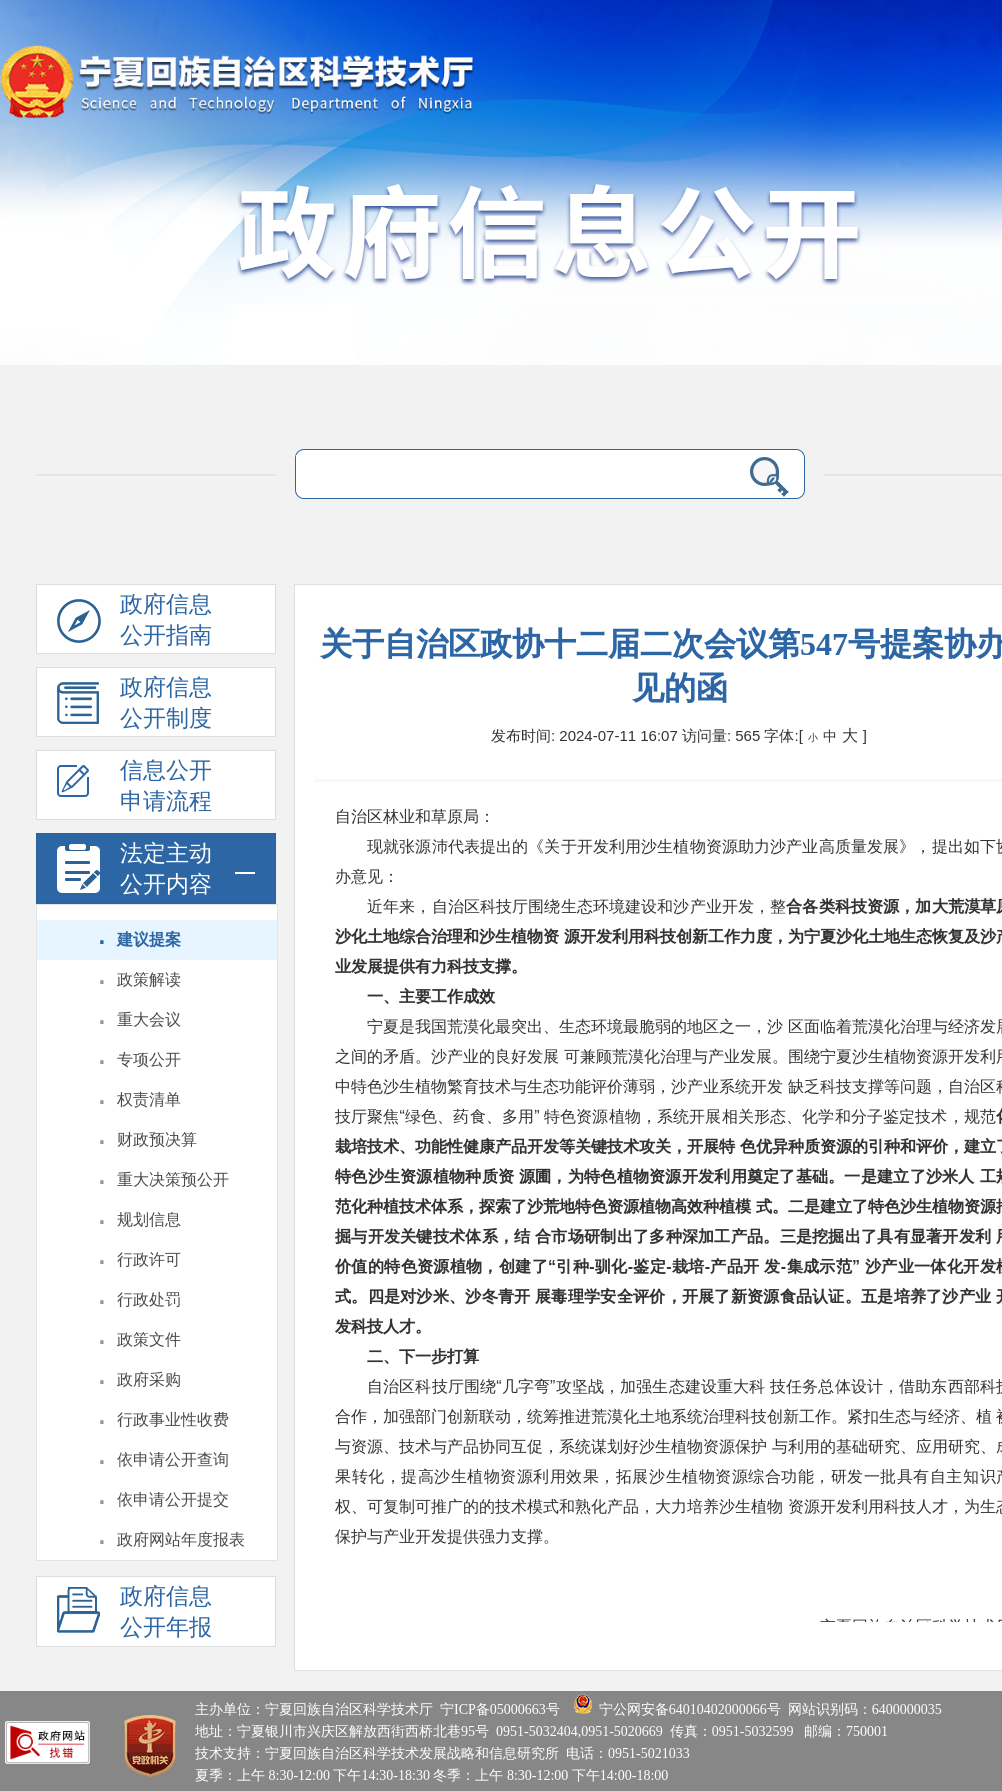 This screenshot has width=1002, height=1791. What do you see at coordinates (157, 1139) in the screenshot?
I see `财政预决算` at bounding box center [157, 1139].